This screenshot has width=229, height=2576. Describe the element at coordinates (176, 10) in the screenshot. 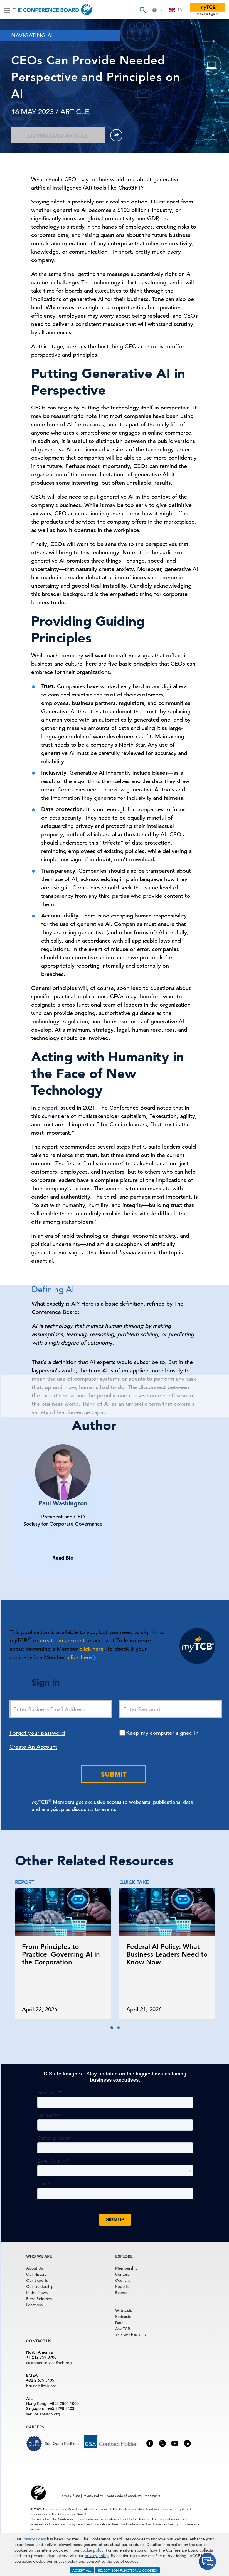

I see `EN` at that location.